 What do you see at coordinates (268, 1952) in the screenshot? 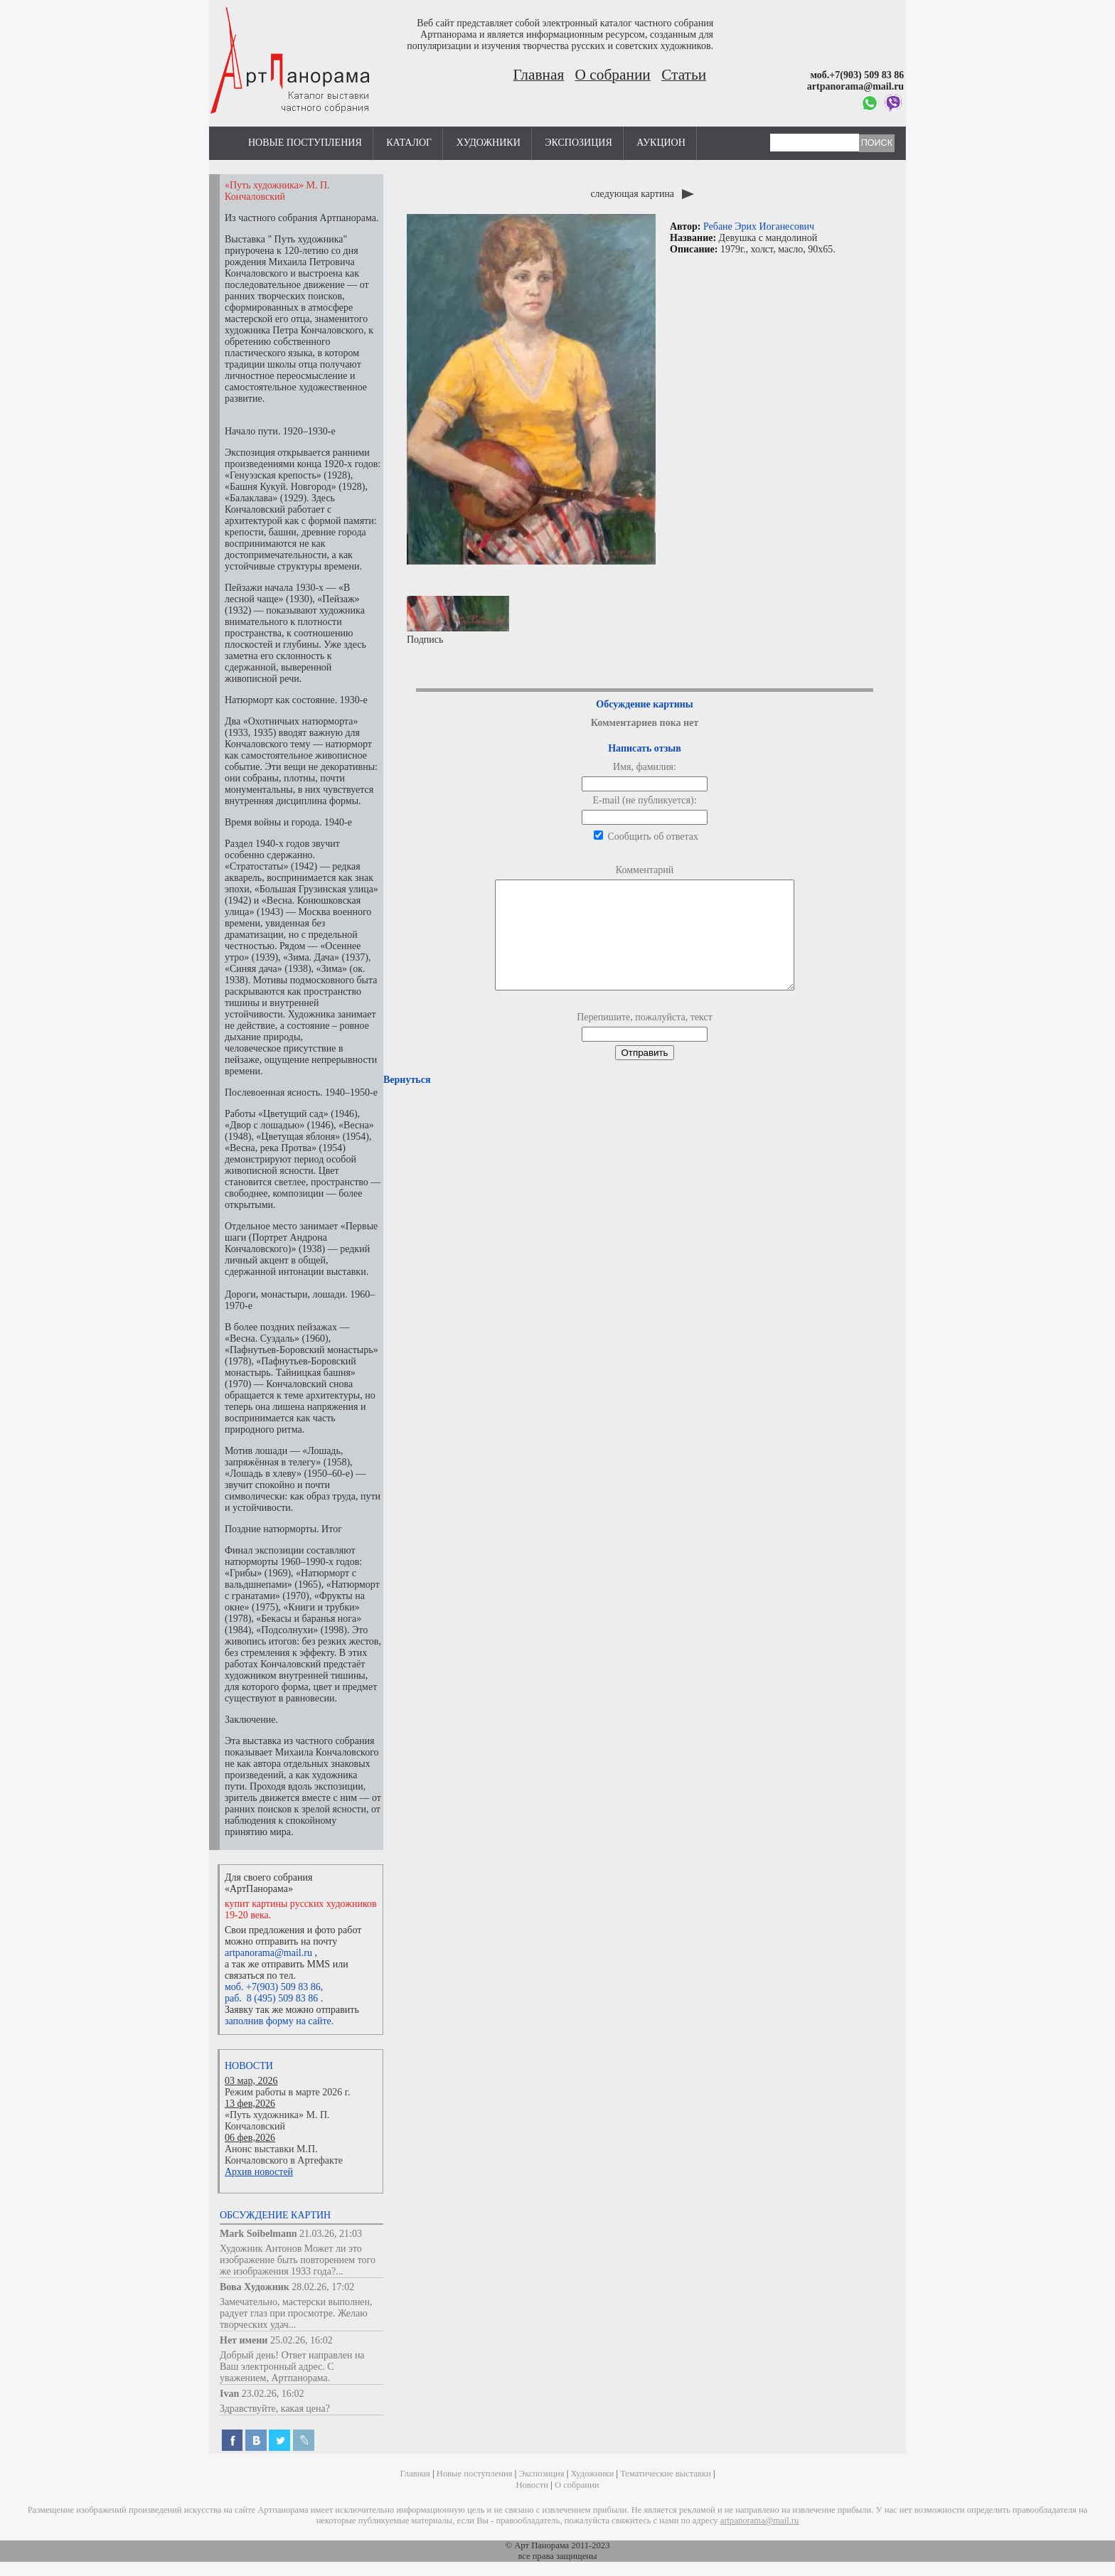
I see `artpanorama@mail.ru` at bounding box center [268, 1952].